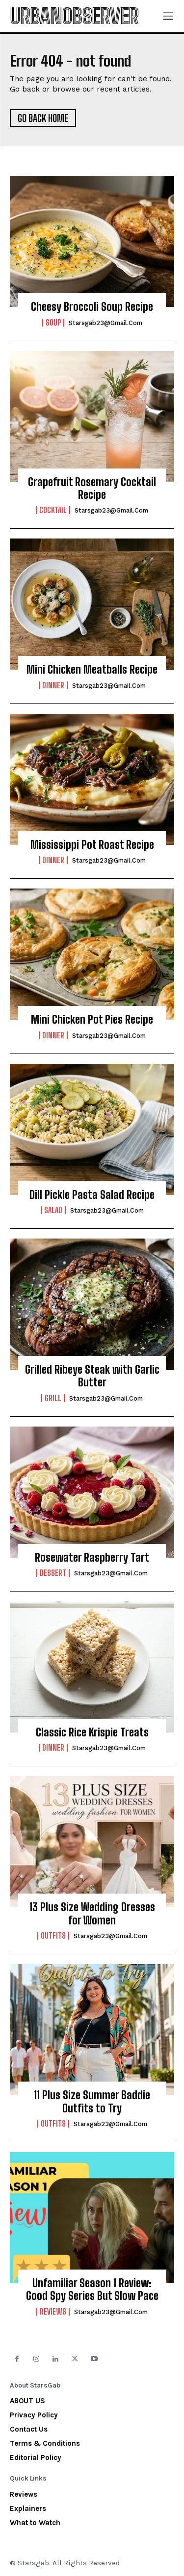  What do you see at coordinates (92, 488) in the screenshot?
I see `Grapefruit Rosemary Cocktail Recipe` at bounding box center [92, 488].